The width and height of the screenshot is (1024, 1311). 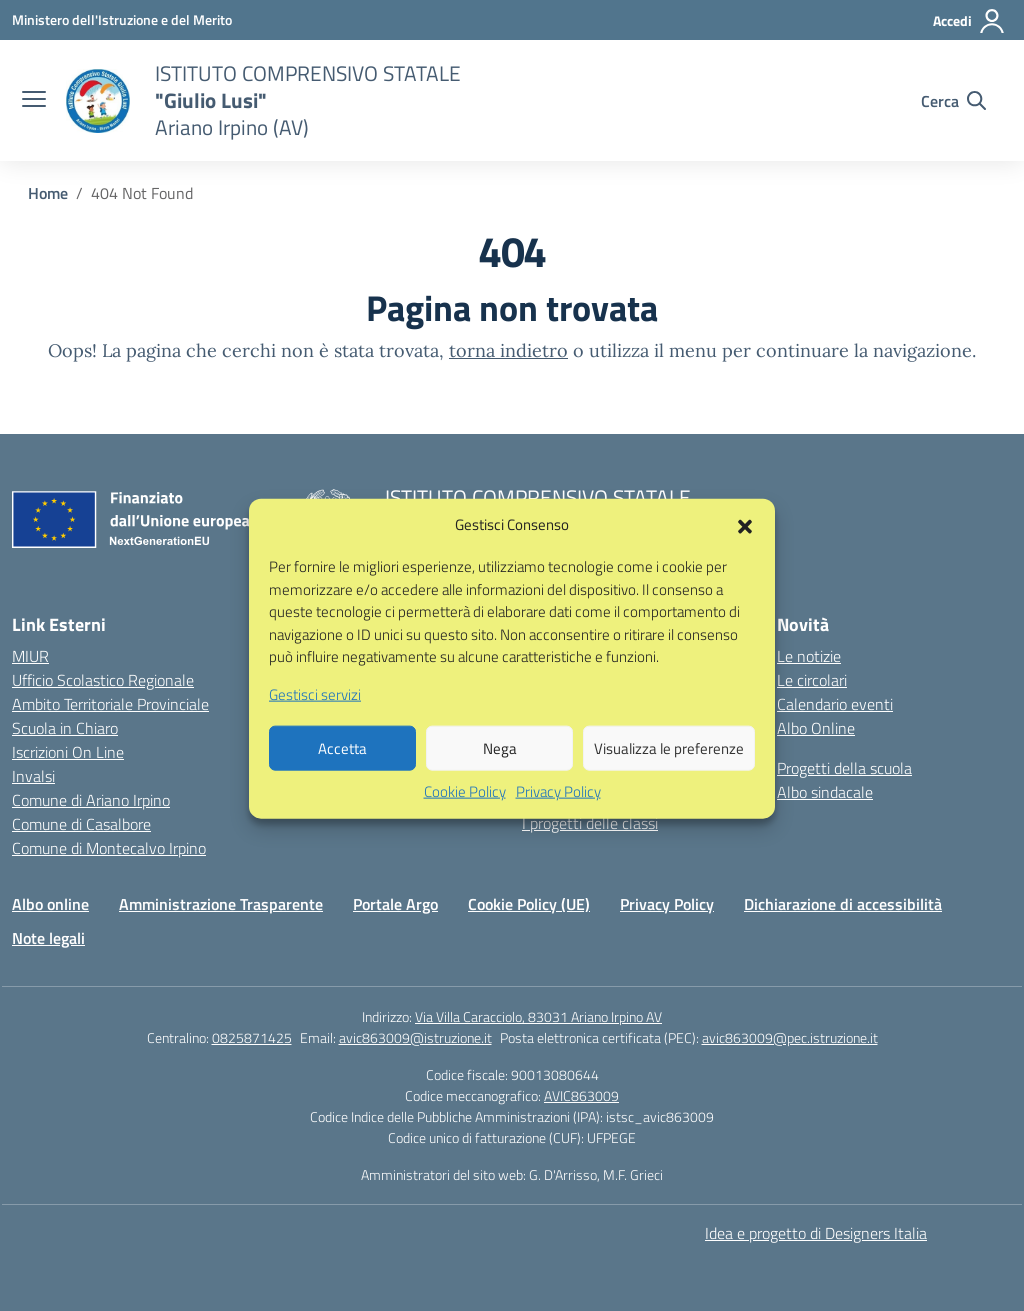 What do you see at coordinates (81, 824) in the screenshot?
I see `Comune di Casalbore` at bounding box center [81, 824].